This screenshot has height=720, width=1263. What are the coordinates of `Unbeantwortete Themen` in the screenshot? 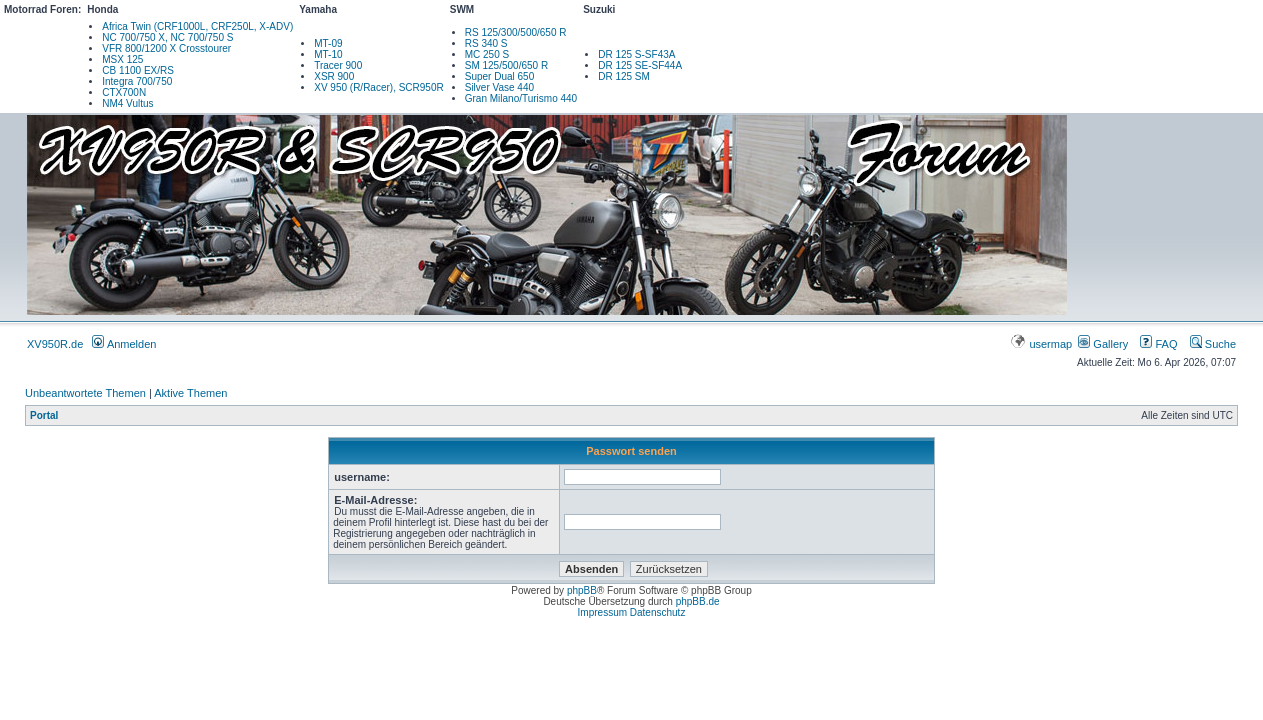 It's located at (85, 393).